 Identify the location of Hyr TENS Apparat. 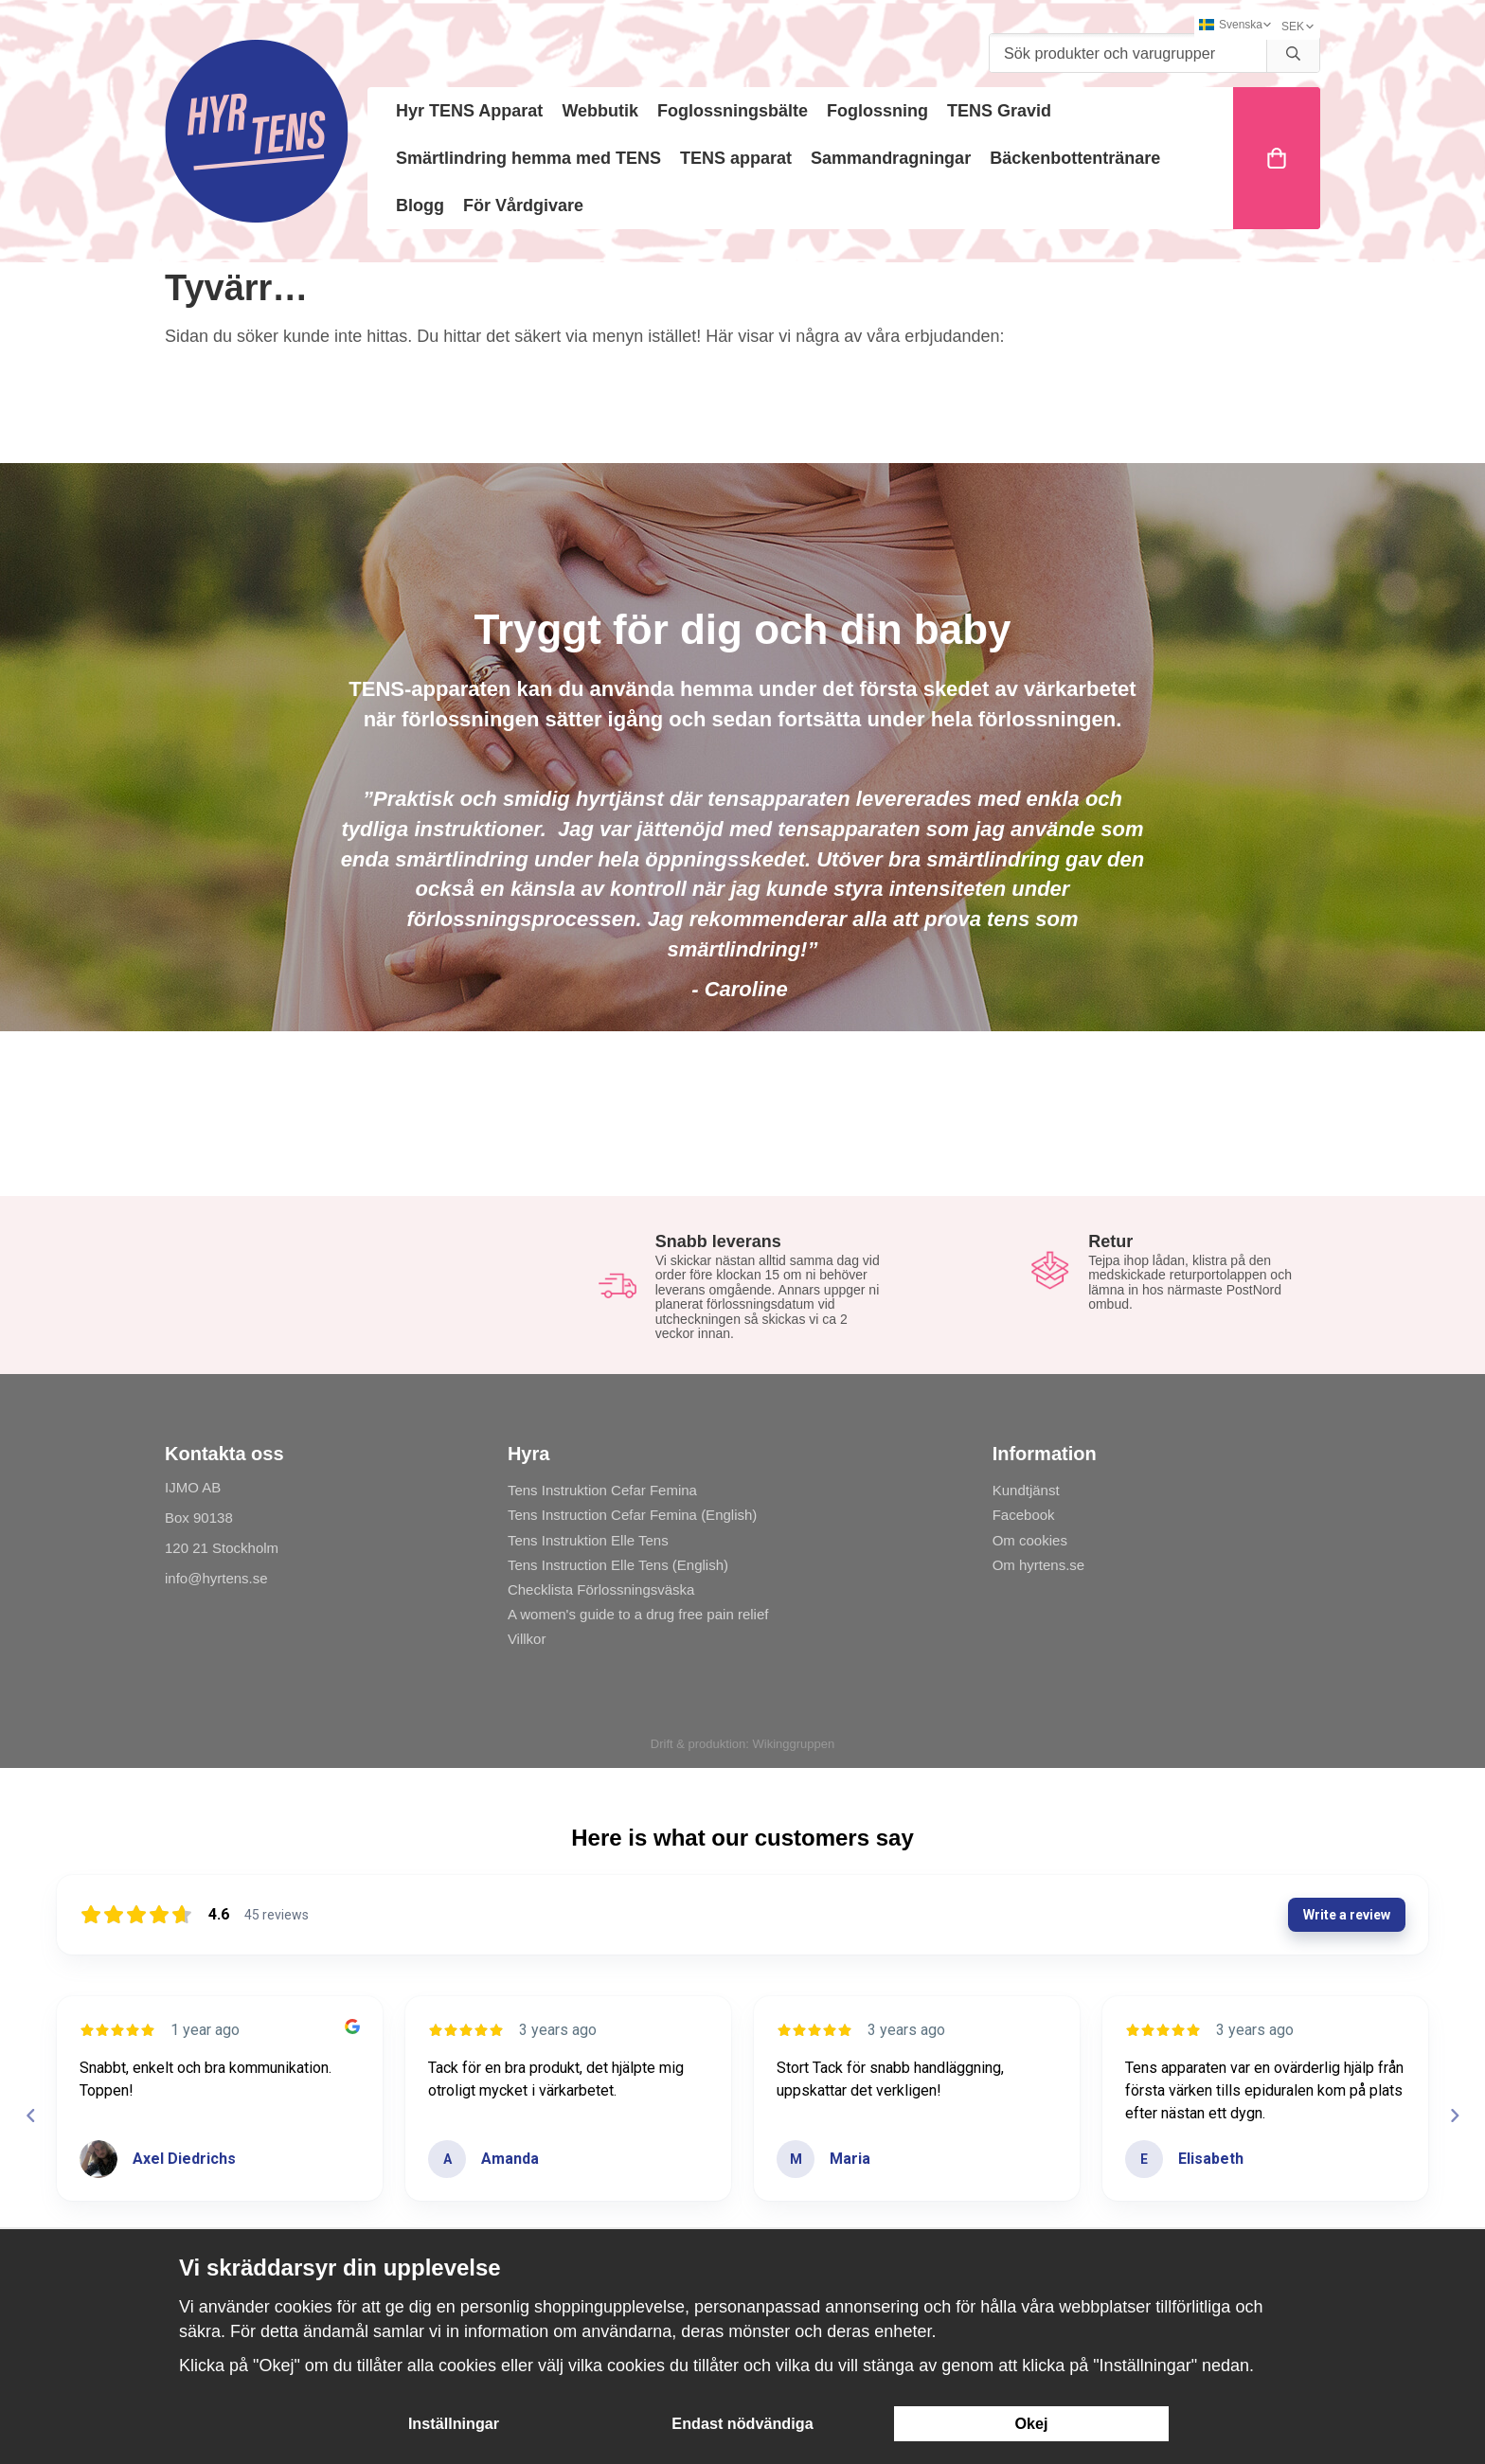
(469, 110).